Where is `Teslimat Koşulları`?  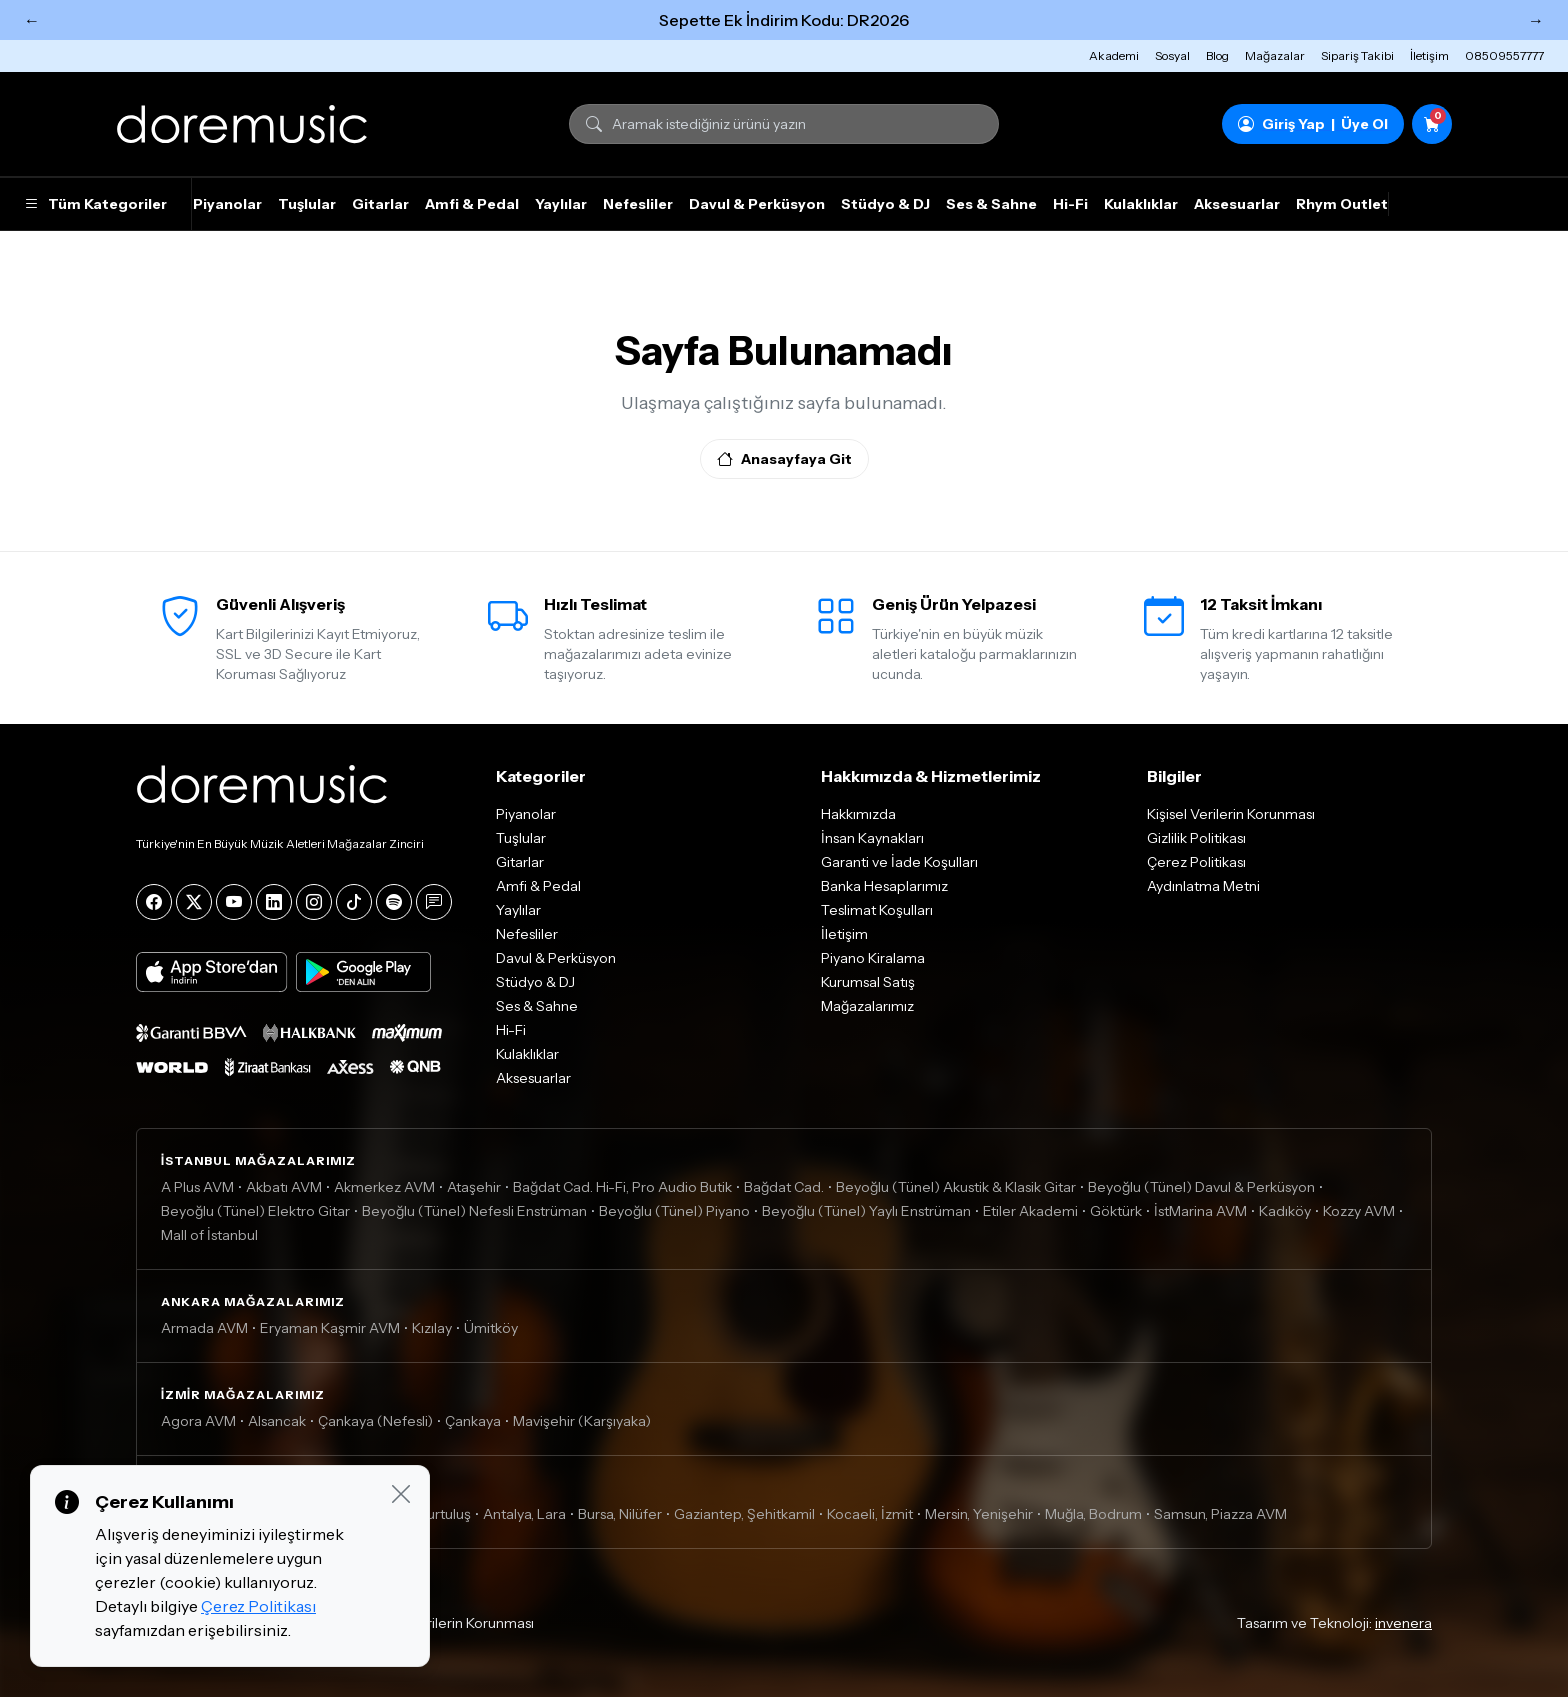
Teslimat Koşulları is located at coordinates (877, 910).